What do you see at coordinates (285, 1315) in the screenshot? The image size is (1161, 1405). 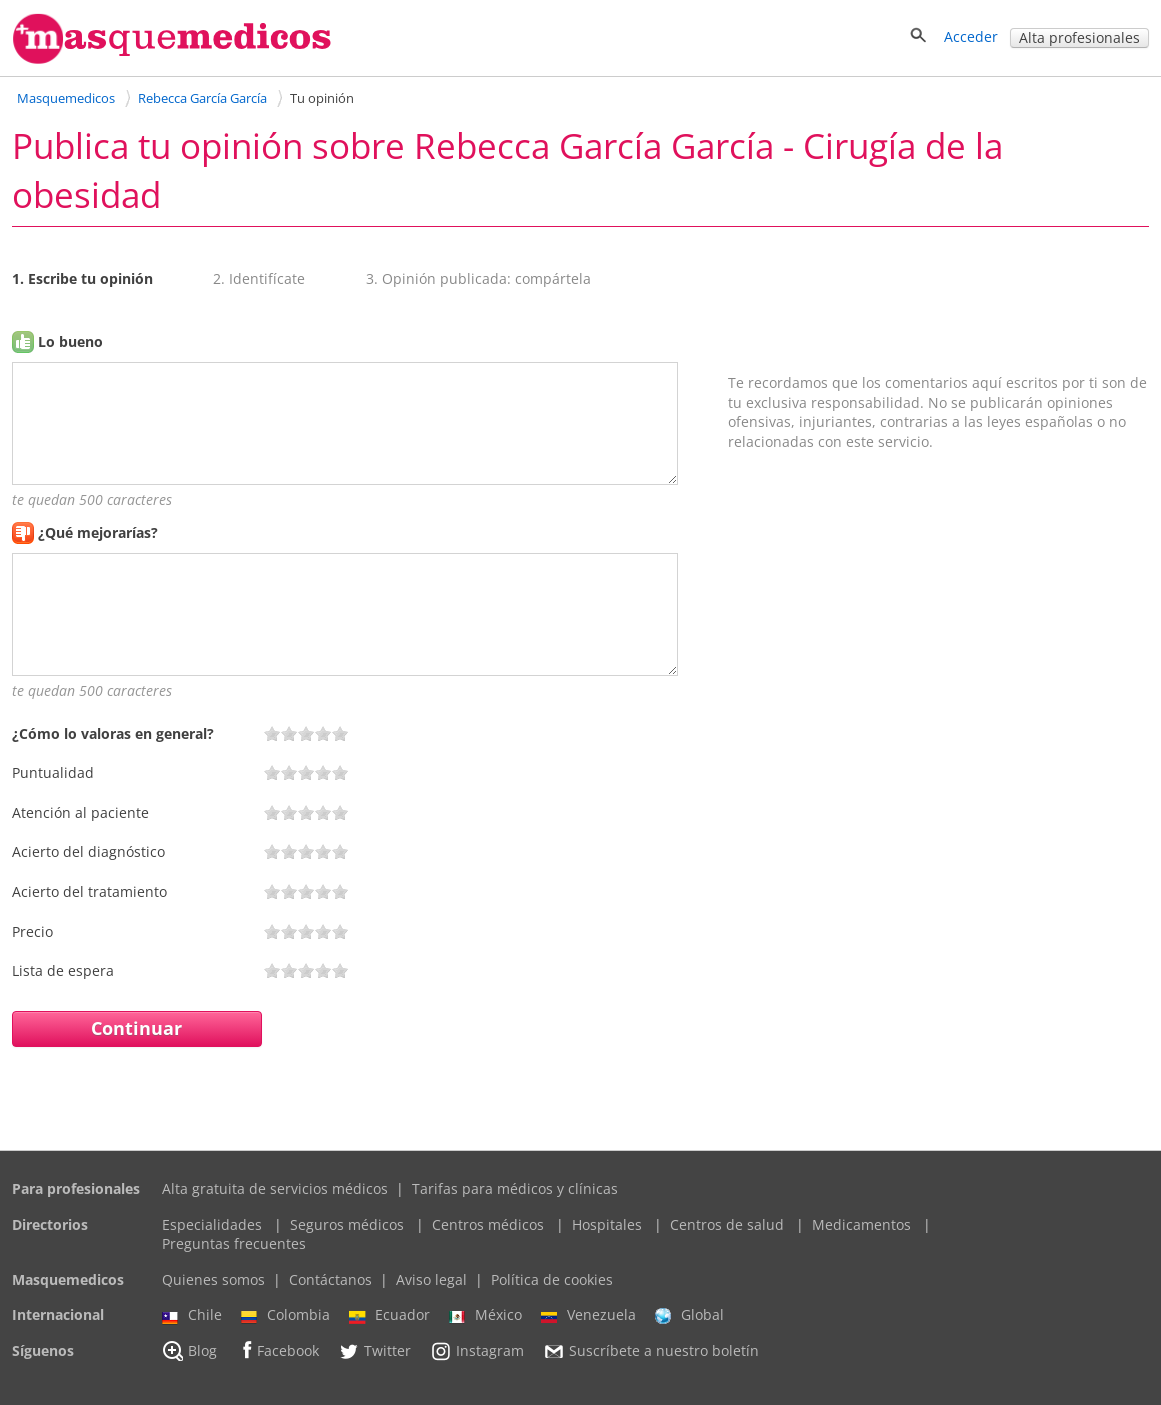 I see `Colombia` at bounding box center [285, 1315].